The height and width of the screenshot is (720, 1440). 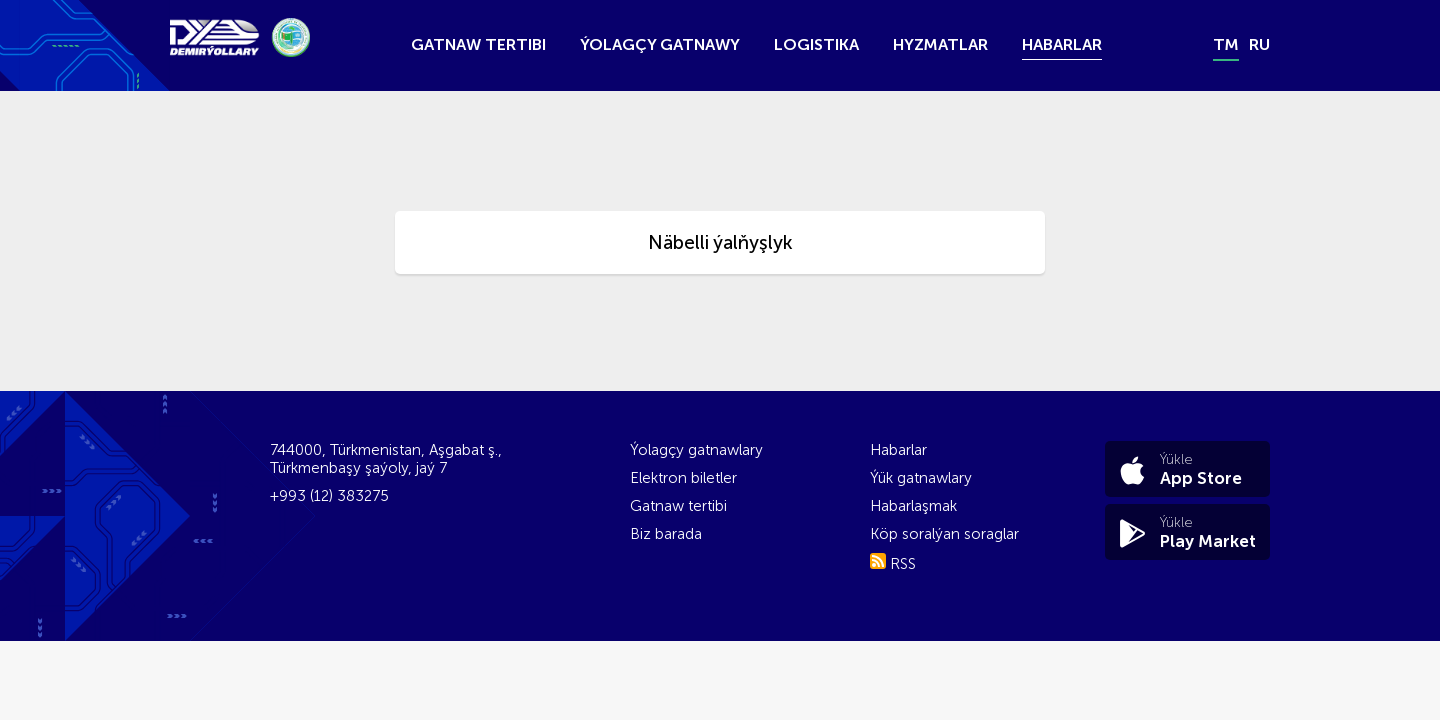 I want to click on tm, so click(x=1226, y=44).